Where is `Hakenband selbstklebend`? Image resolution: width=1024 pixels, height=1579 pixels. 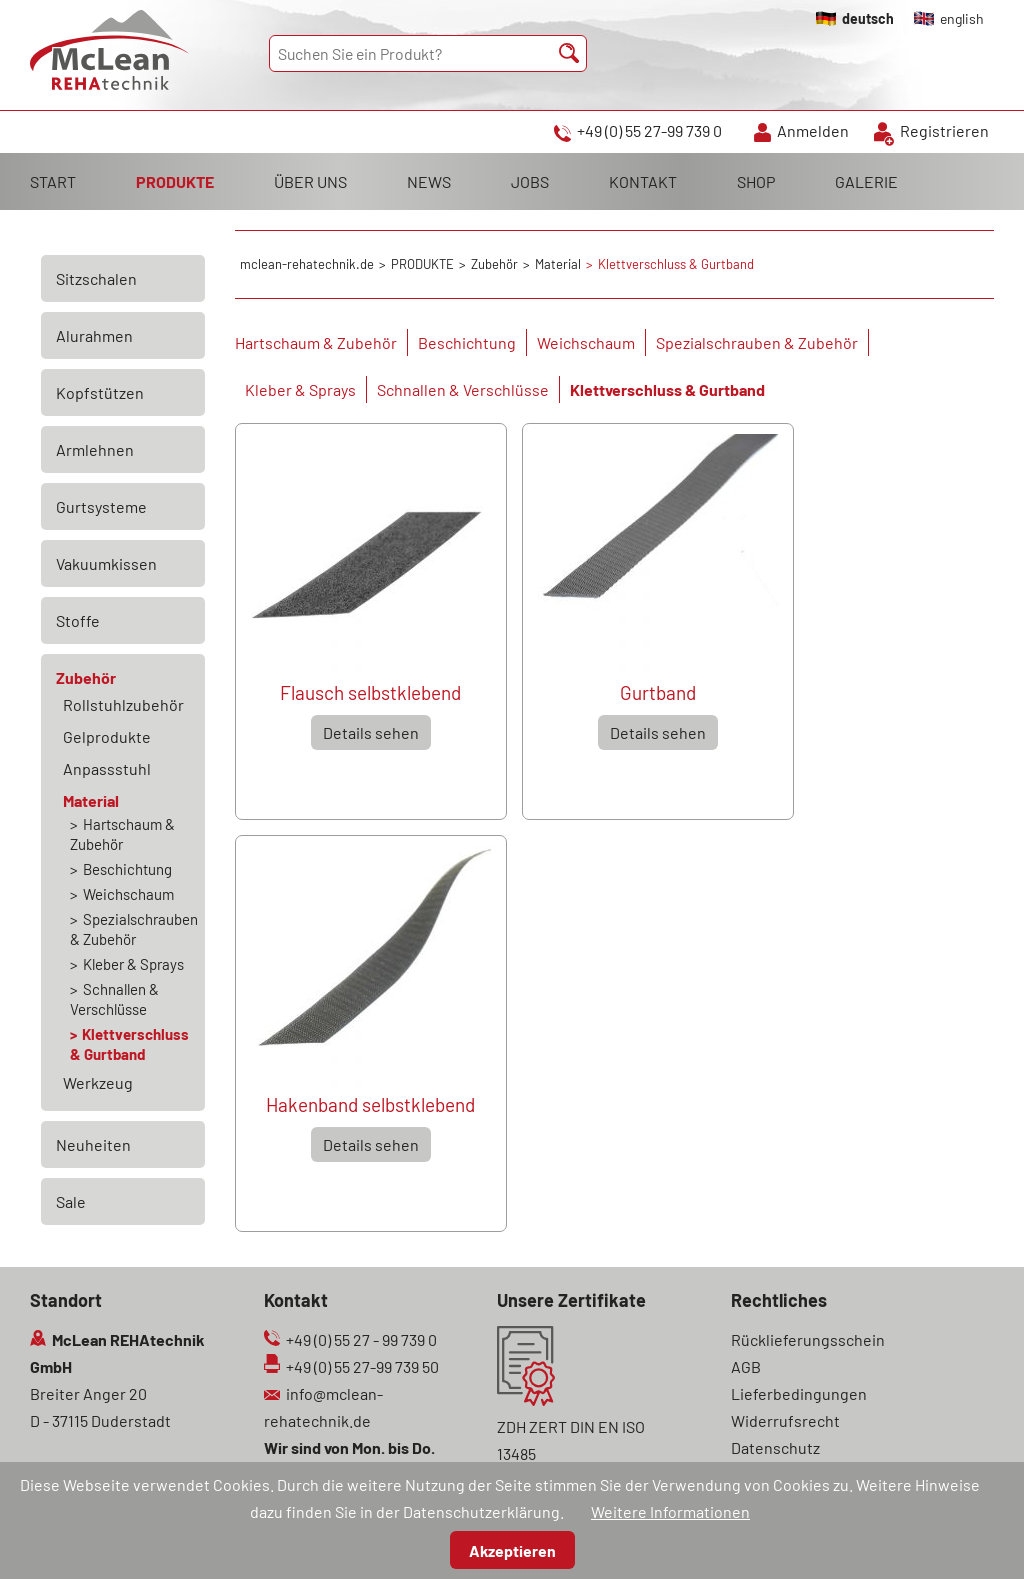 Hakenband selbstklebend is located at coordinates (370, 1104).